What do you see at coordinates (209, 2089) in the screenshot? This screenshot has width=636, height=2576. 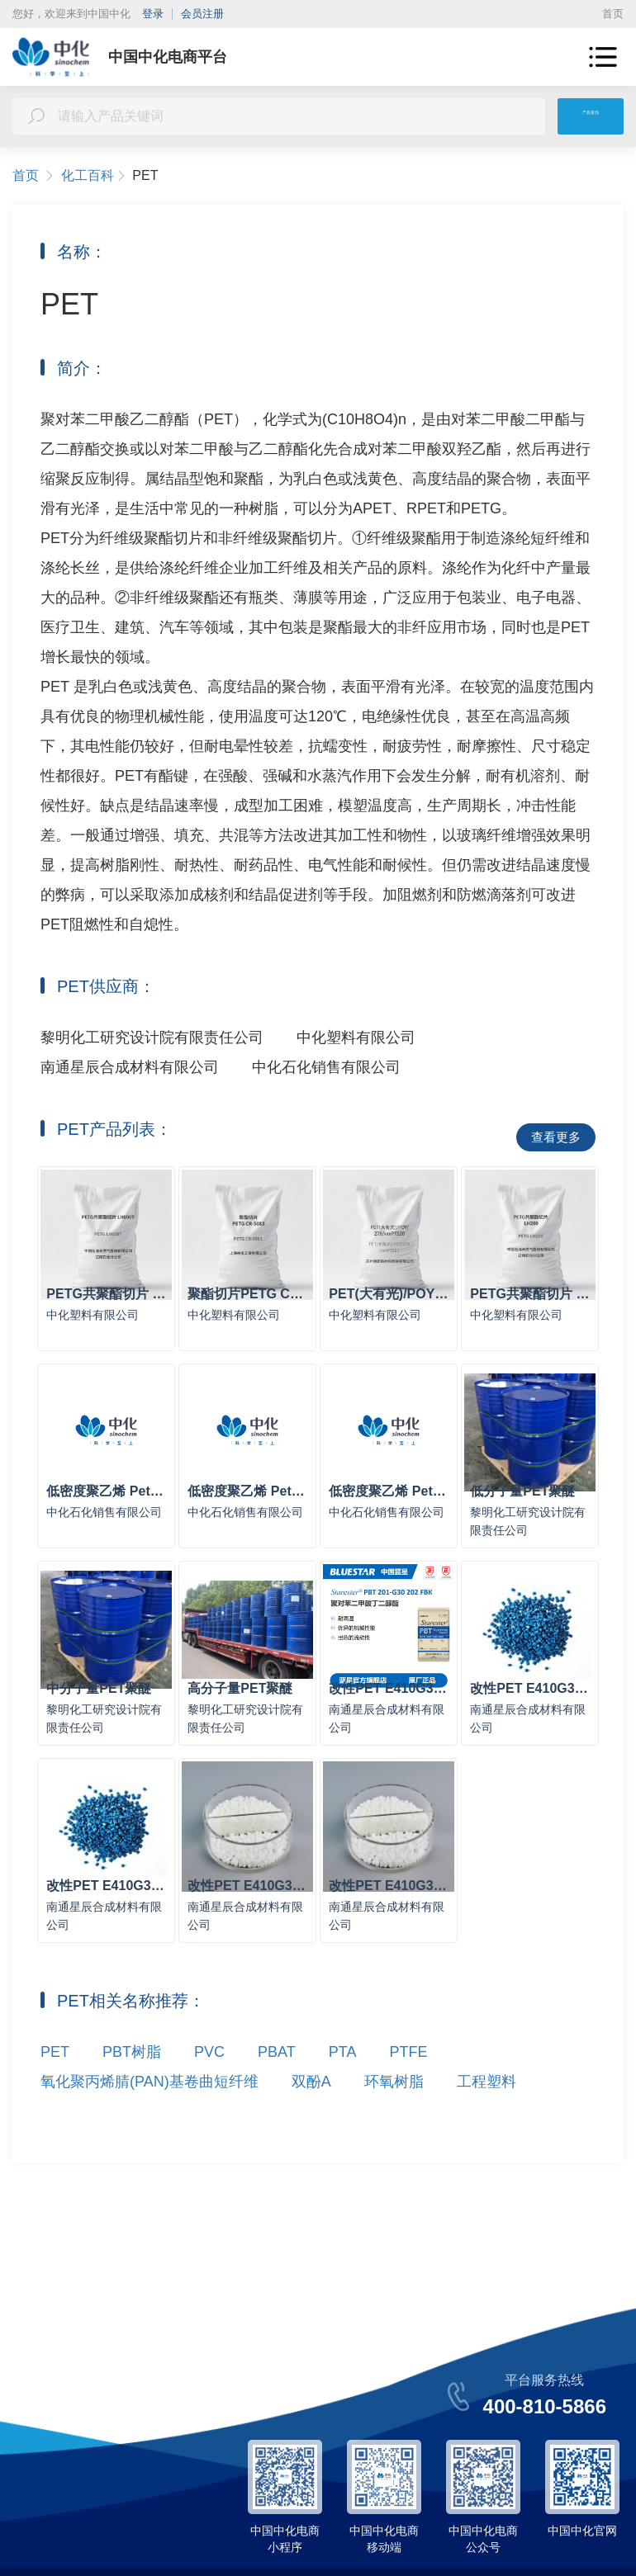 I see `PVC` at bounding box center [209, 2089].